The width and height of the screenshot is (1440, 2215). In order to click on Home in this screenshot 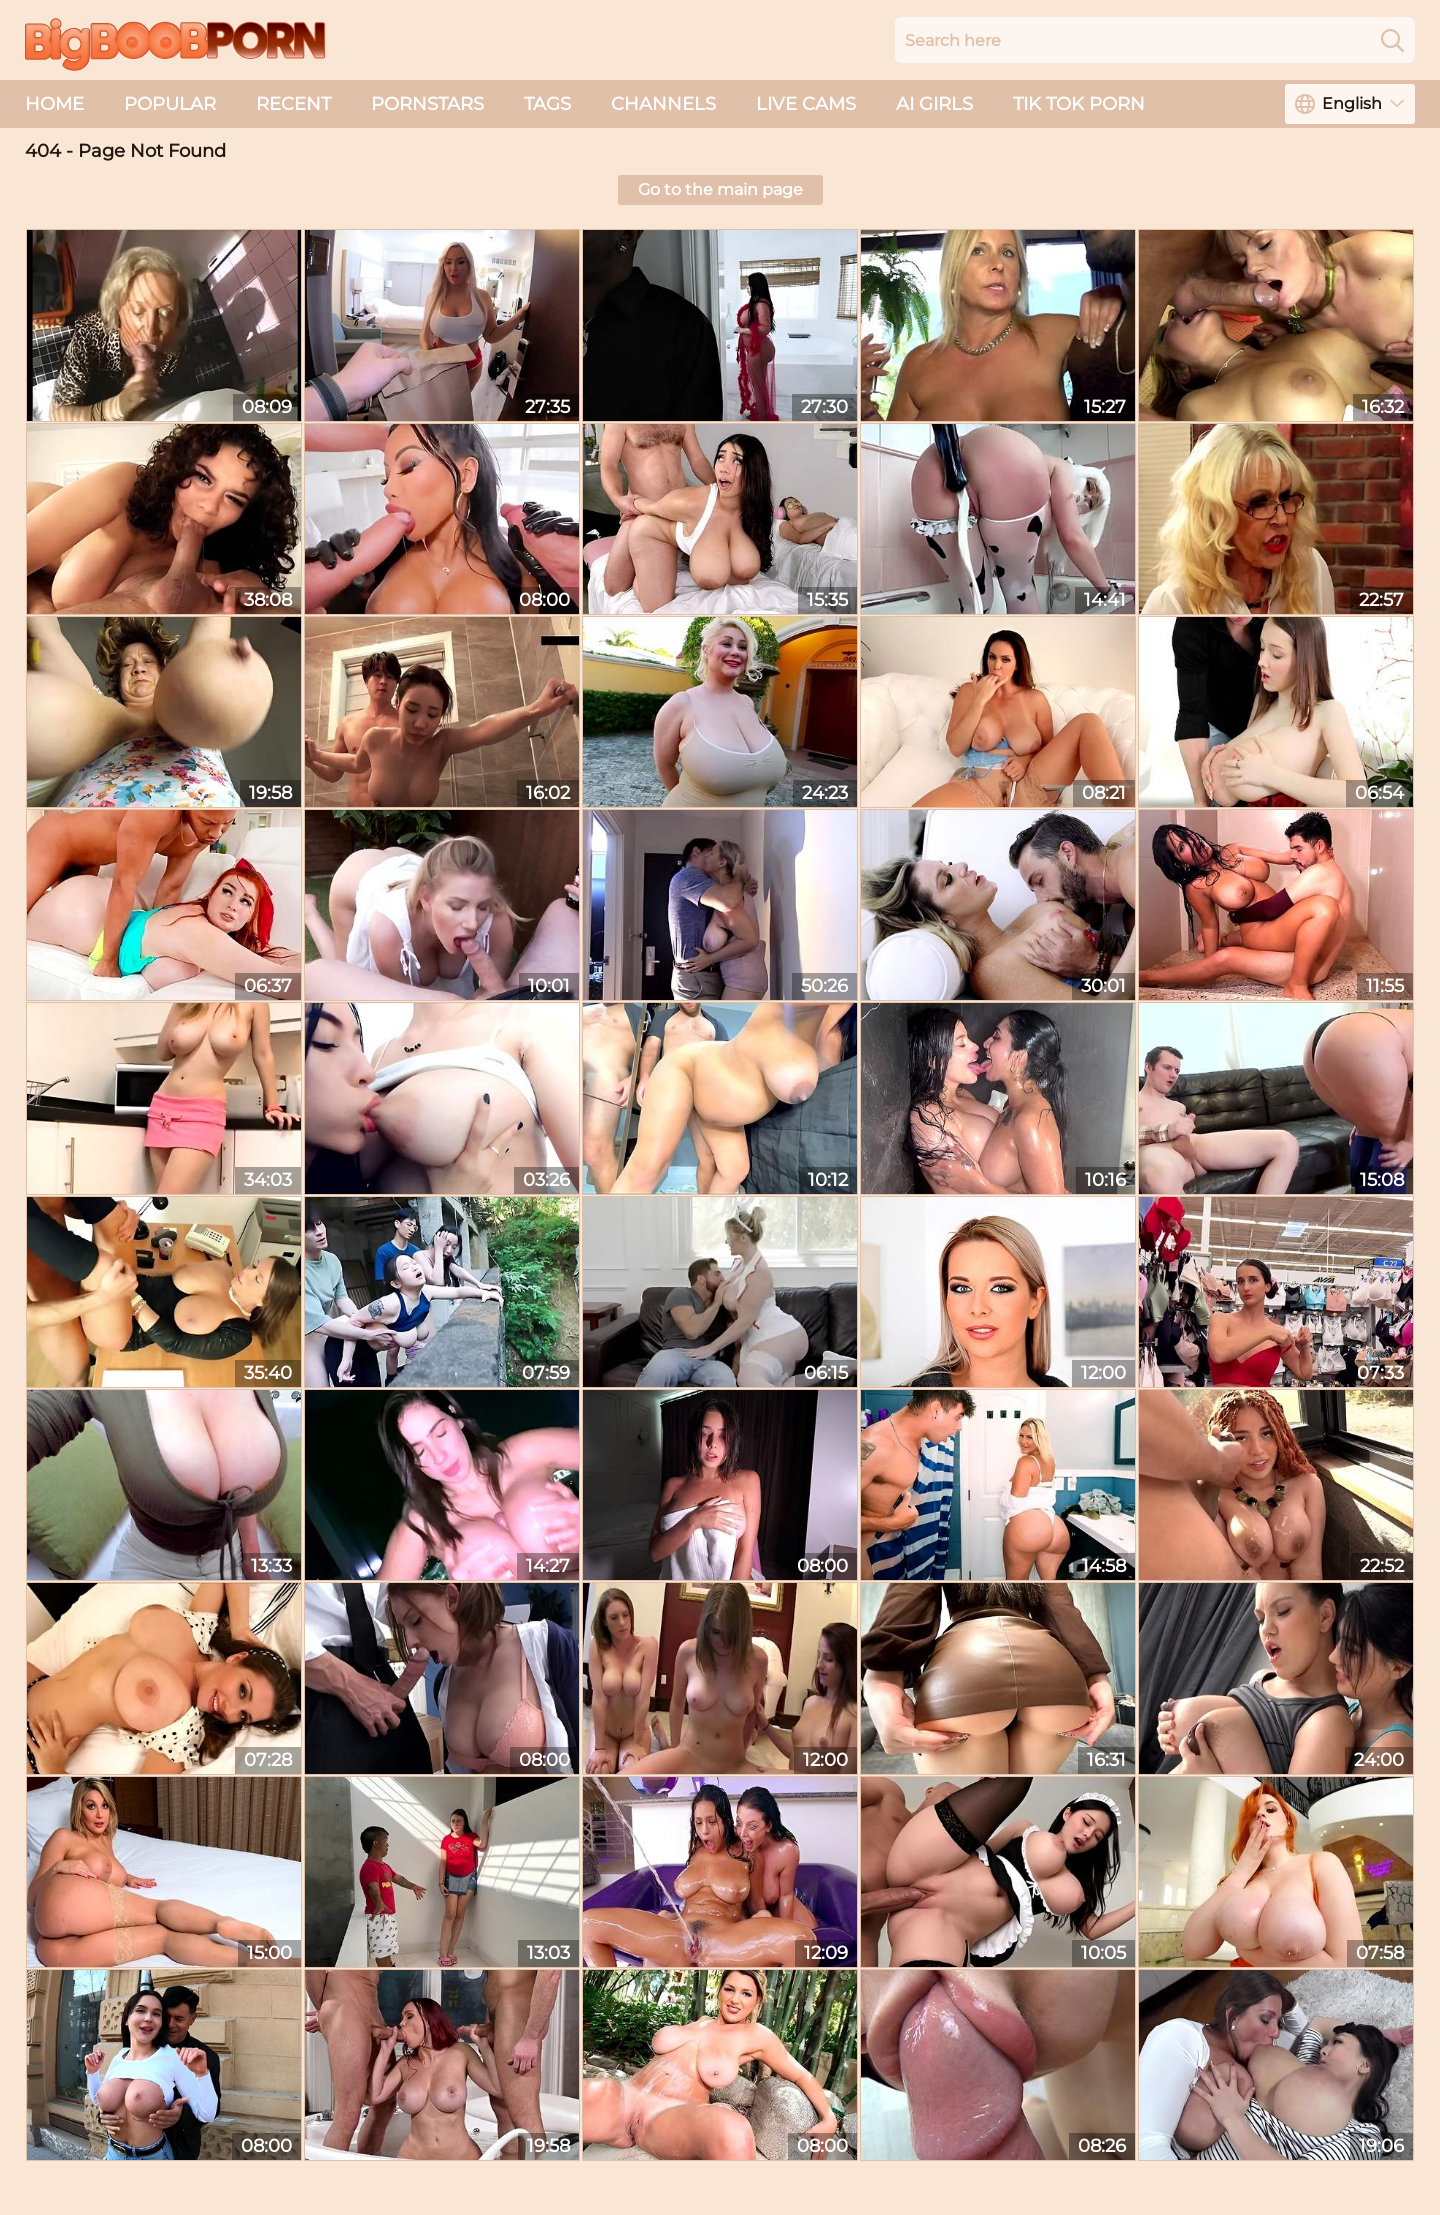, I will do `click(54, 104)`.